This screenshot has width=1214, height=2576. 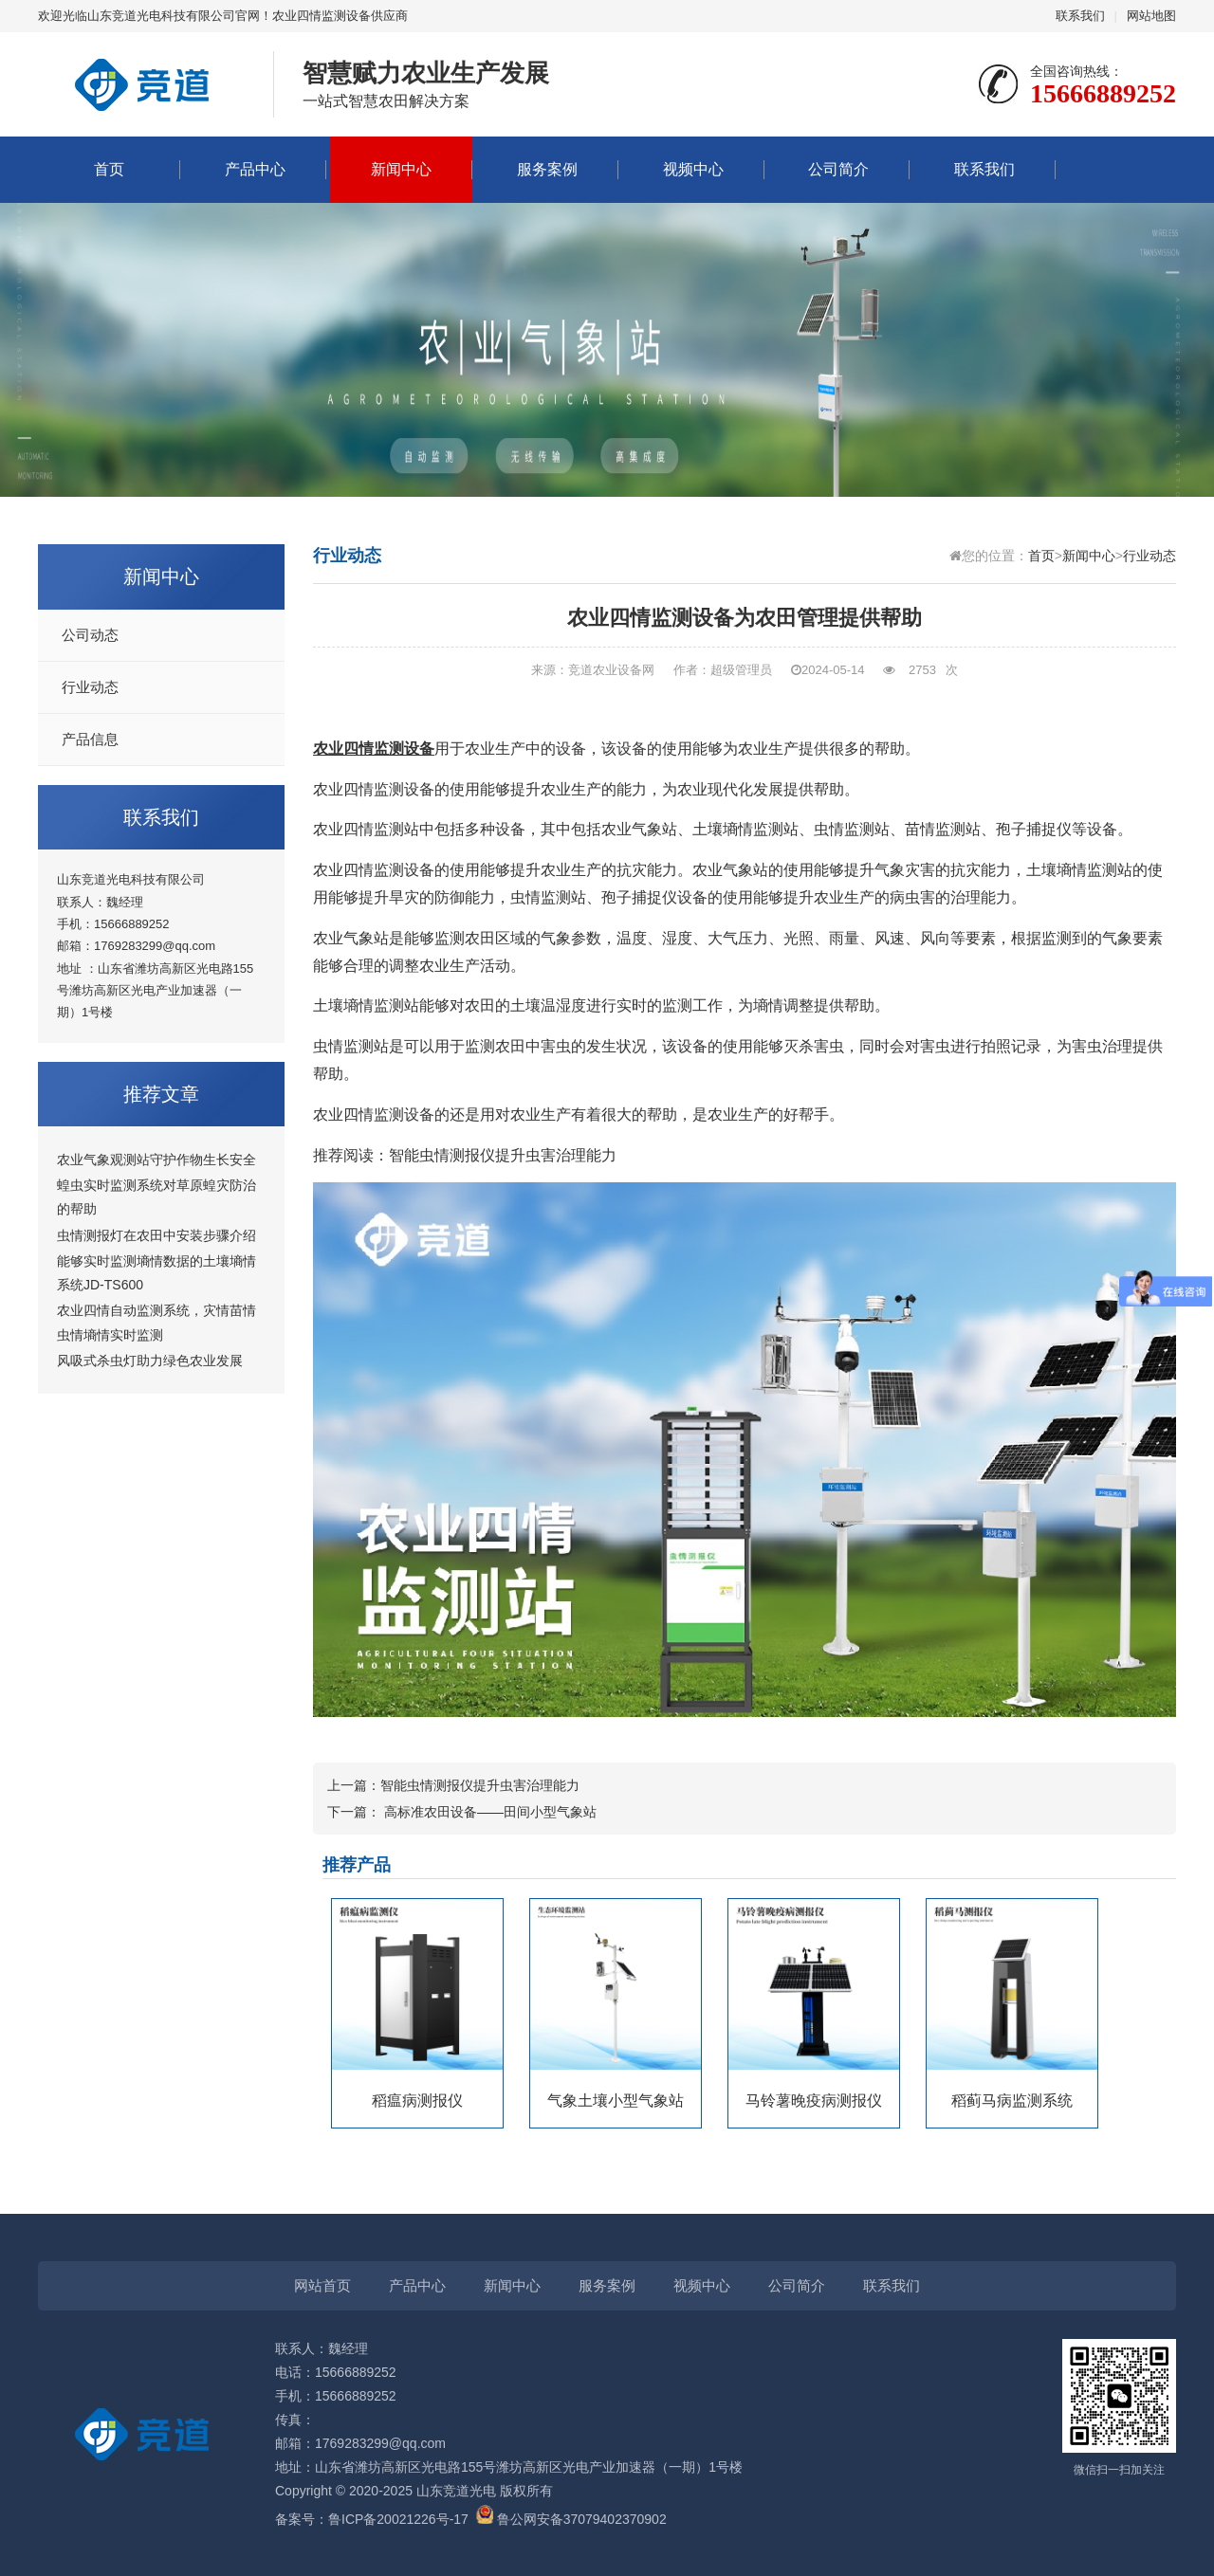 What do you see at coordinates (547, 169) in the screenshot?
I see `服务案例` at bounding box center [547, 169].